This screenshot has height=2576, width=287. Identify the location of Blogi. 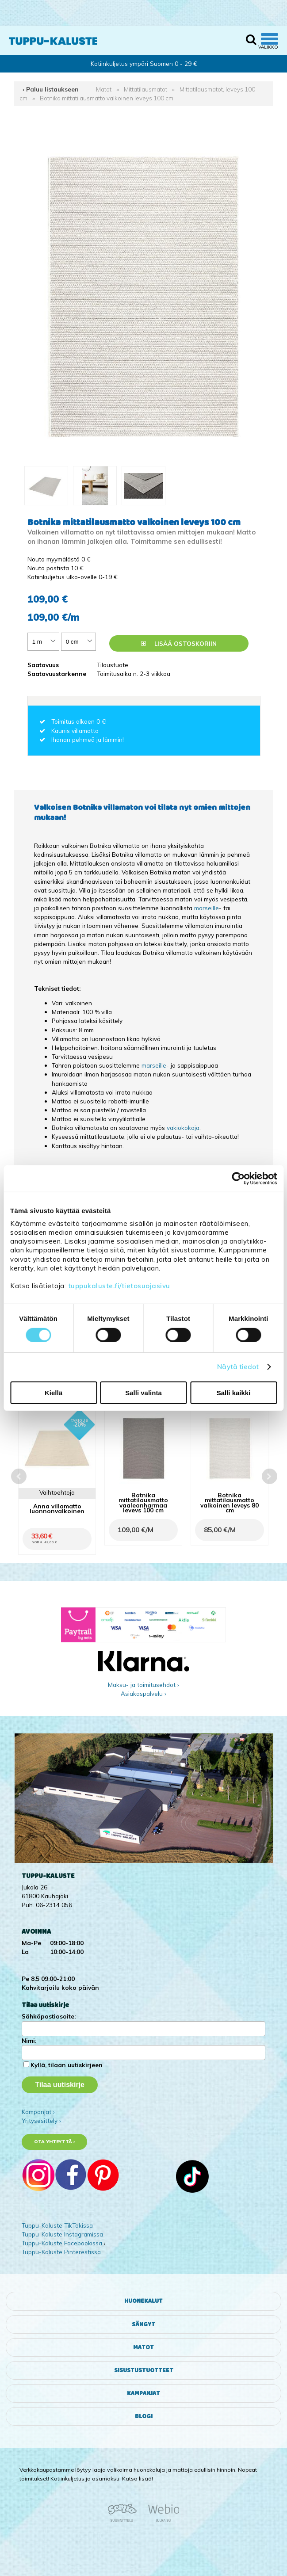
(144, 2416).